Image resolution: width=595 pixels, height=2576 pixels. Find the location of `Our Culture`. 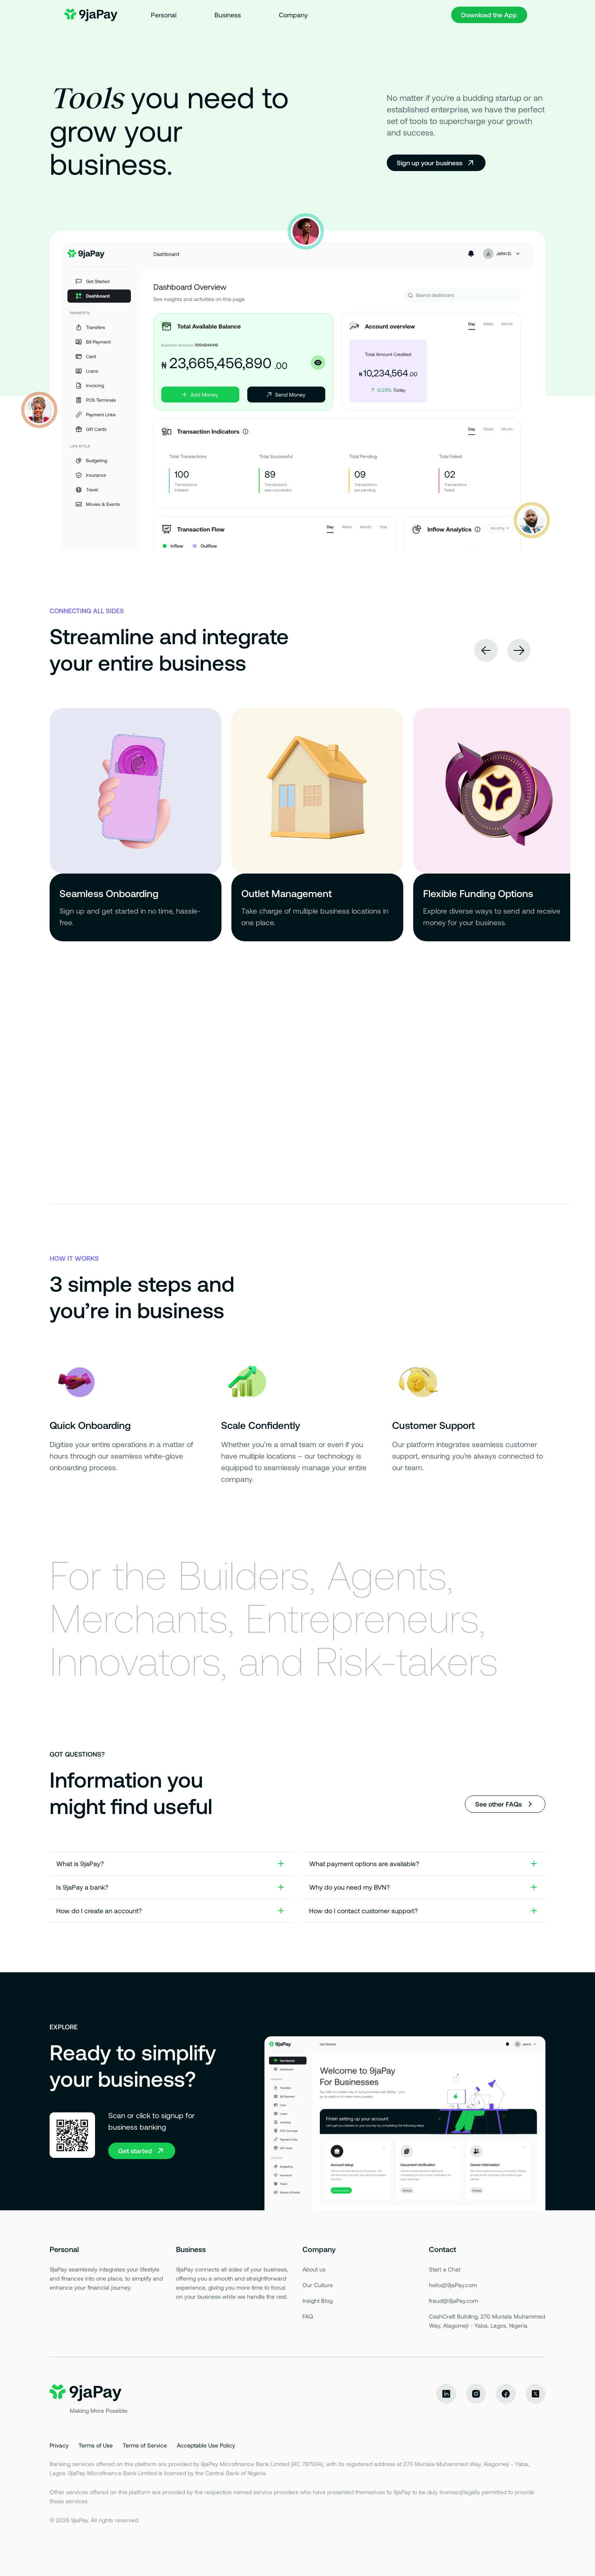

Our Culture is located at coordinates (317, 2284).